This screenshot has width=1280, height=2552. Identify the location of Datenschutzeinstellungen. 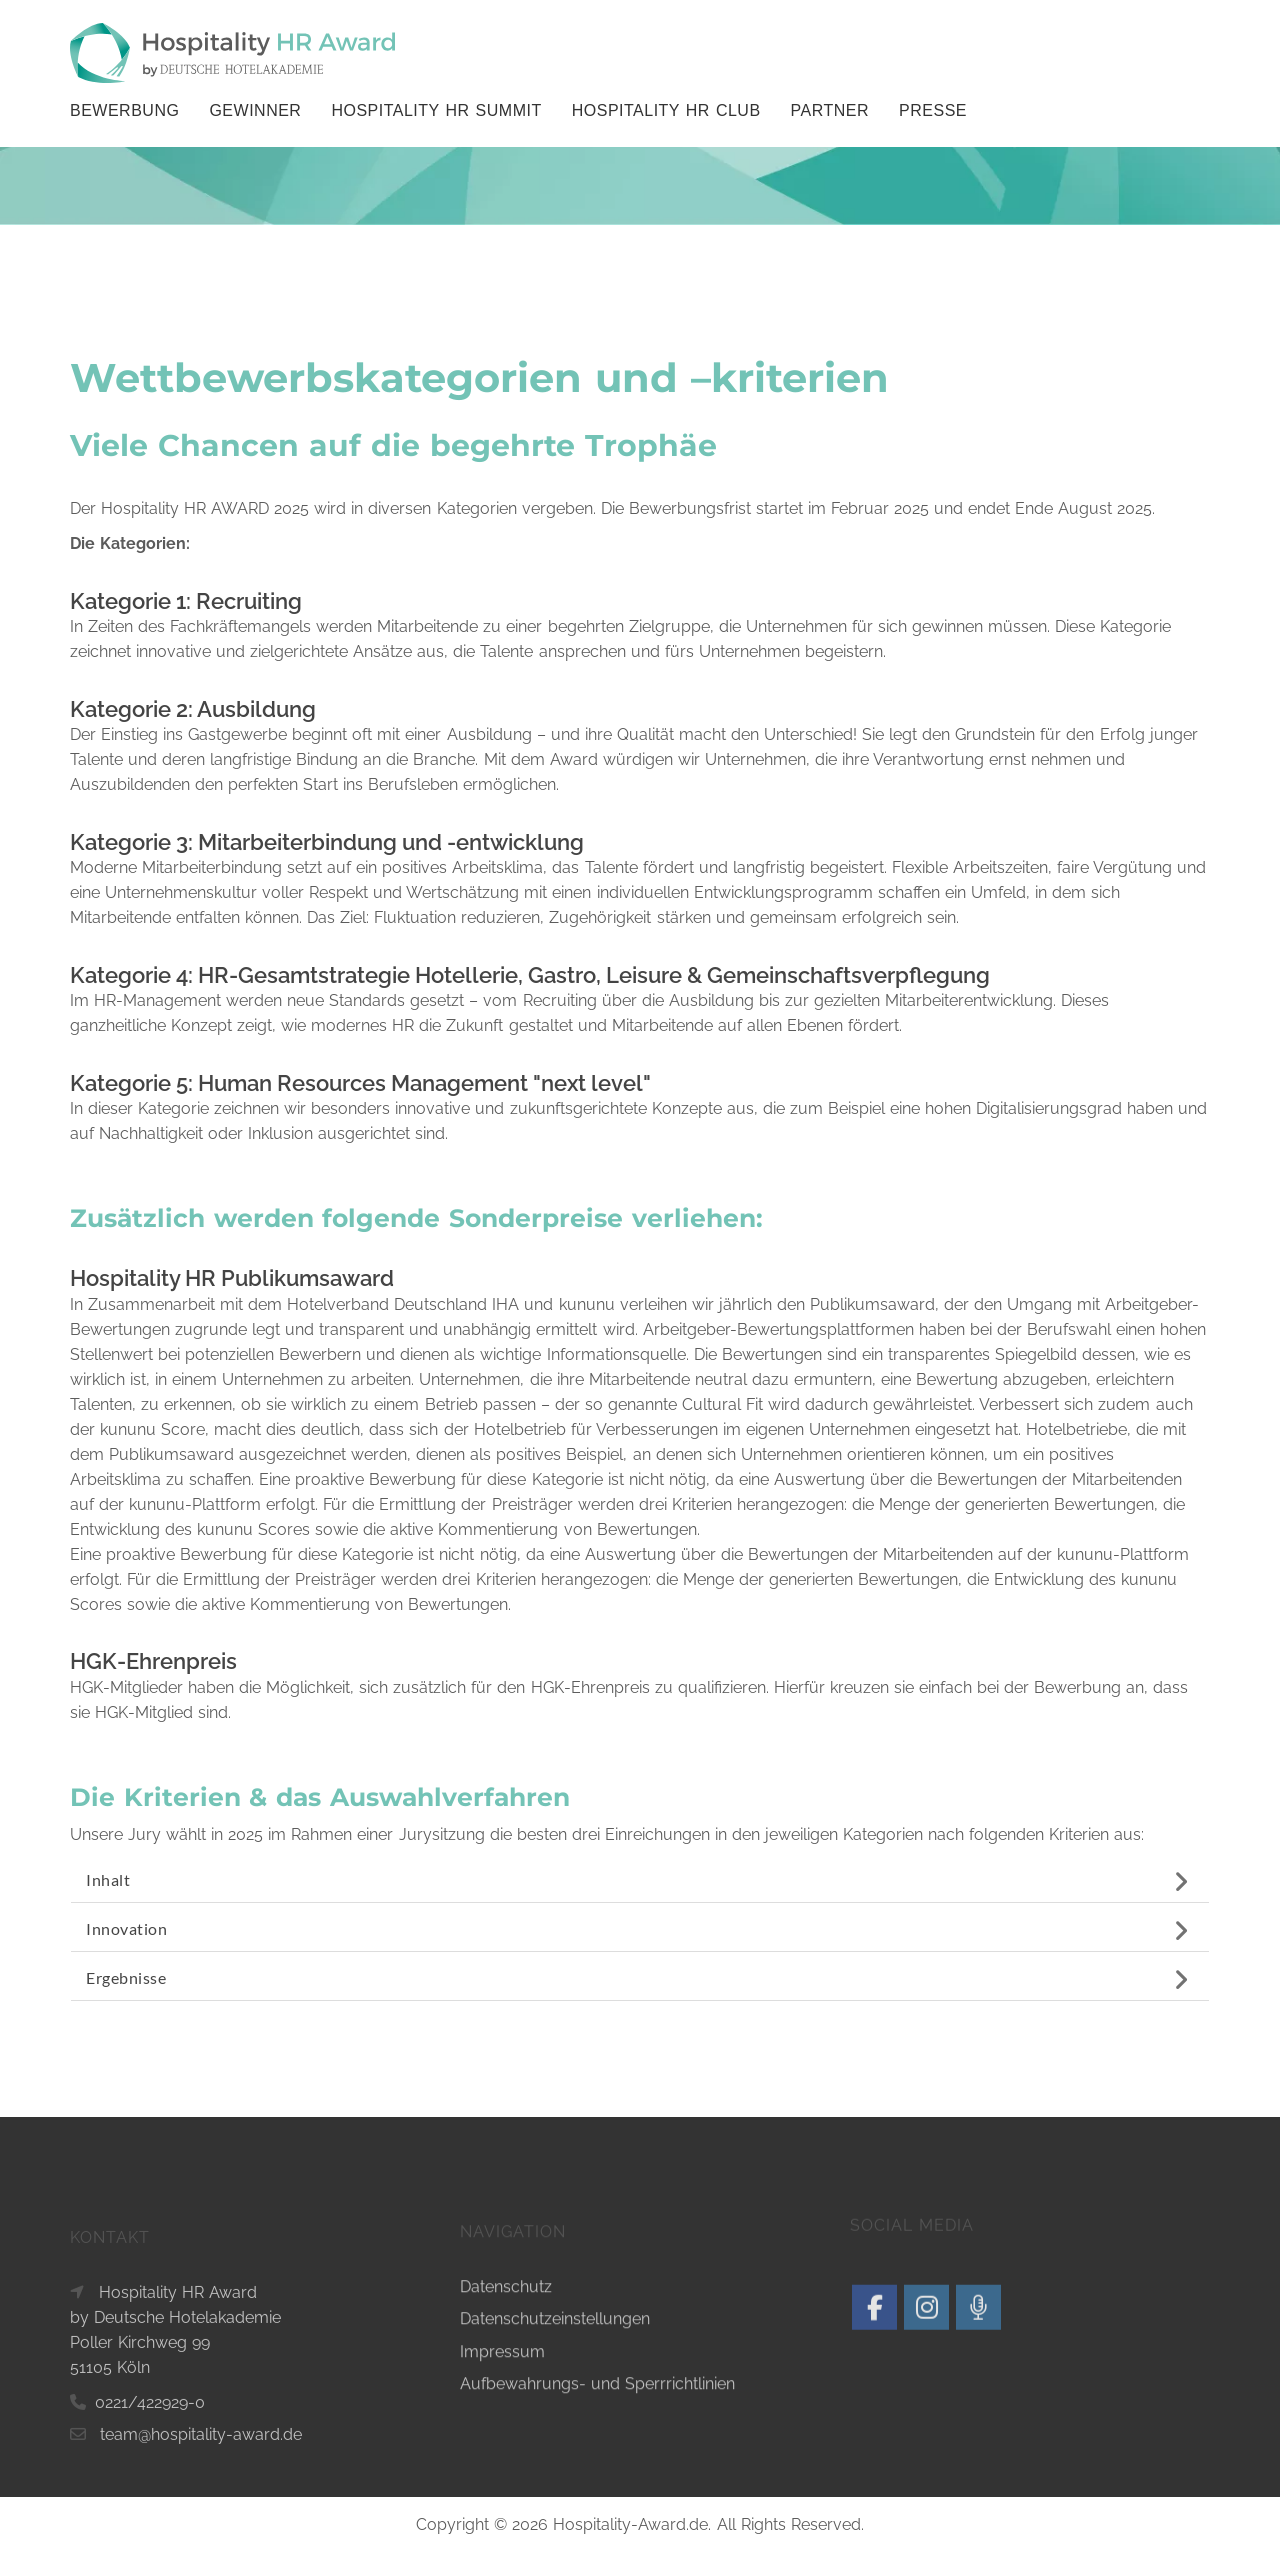
(555, 2491).